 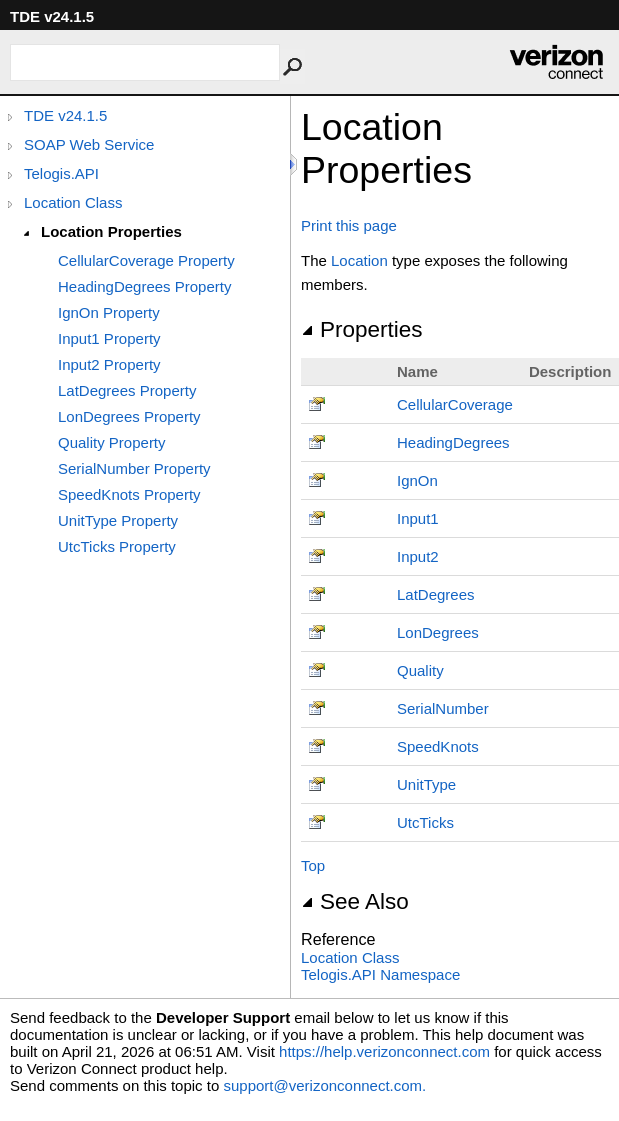 I want to click on HeadingDegrees Property, so click(x=144, y=286).